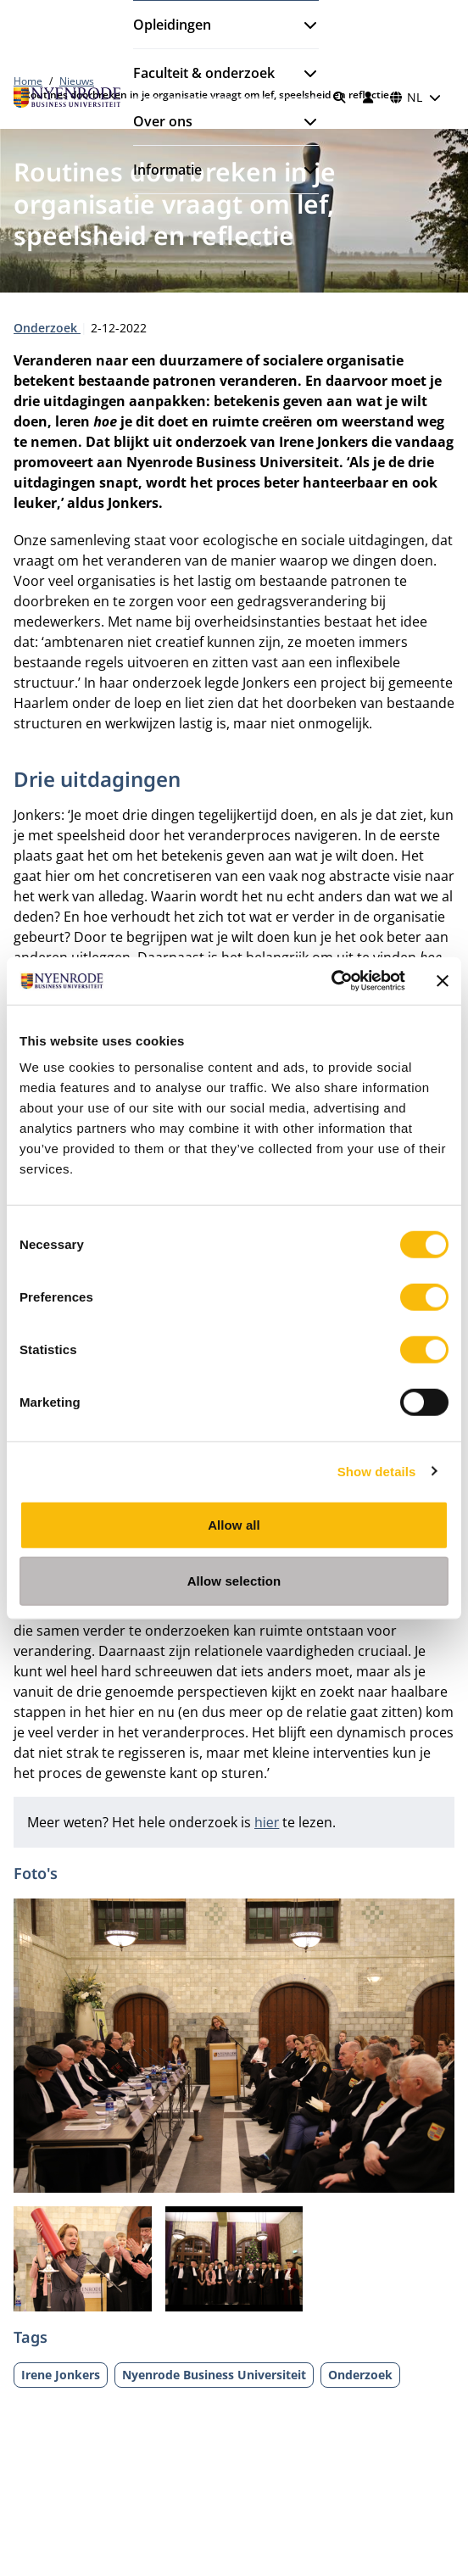 This screenshot has height=2576, width=468. Describe the element at coordinates (204, 73) in the screenshot. I see `Faculteit & onderzoek` at that location.